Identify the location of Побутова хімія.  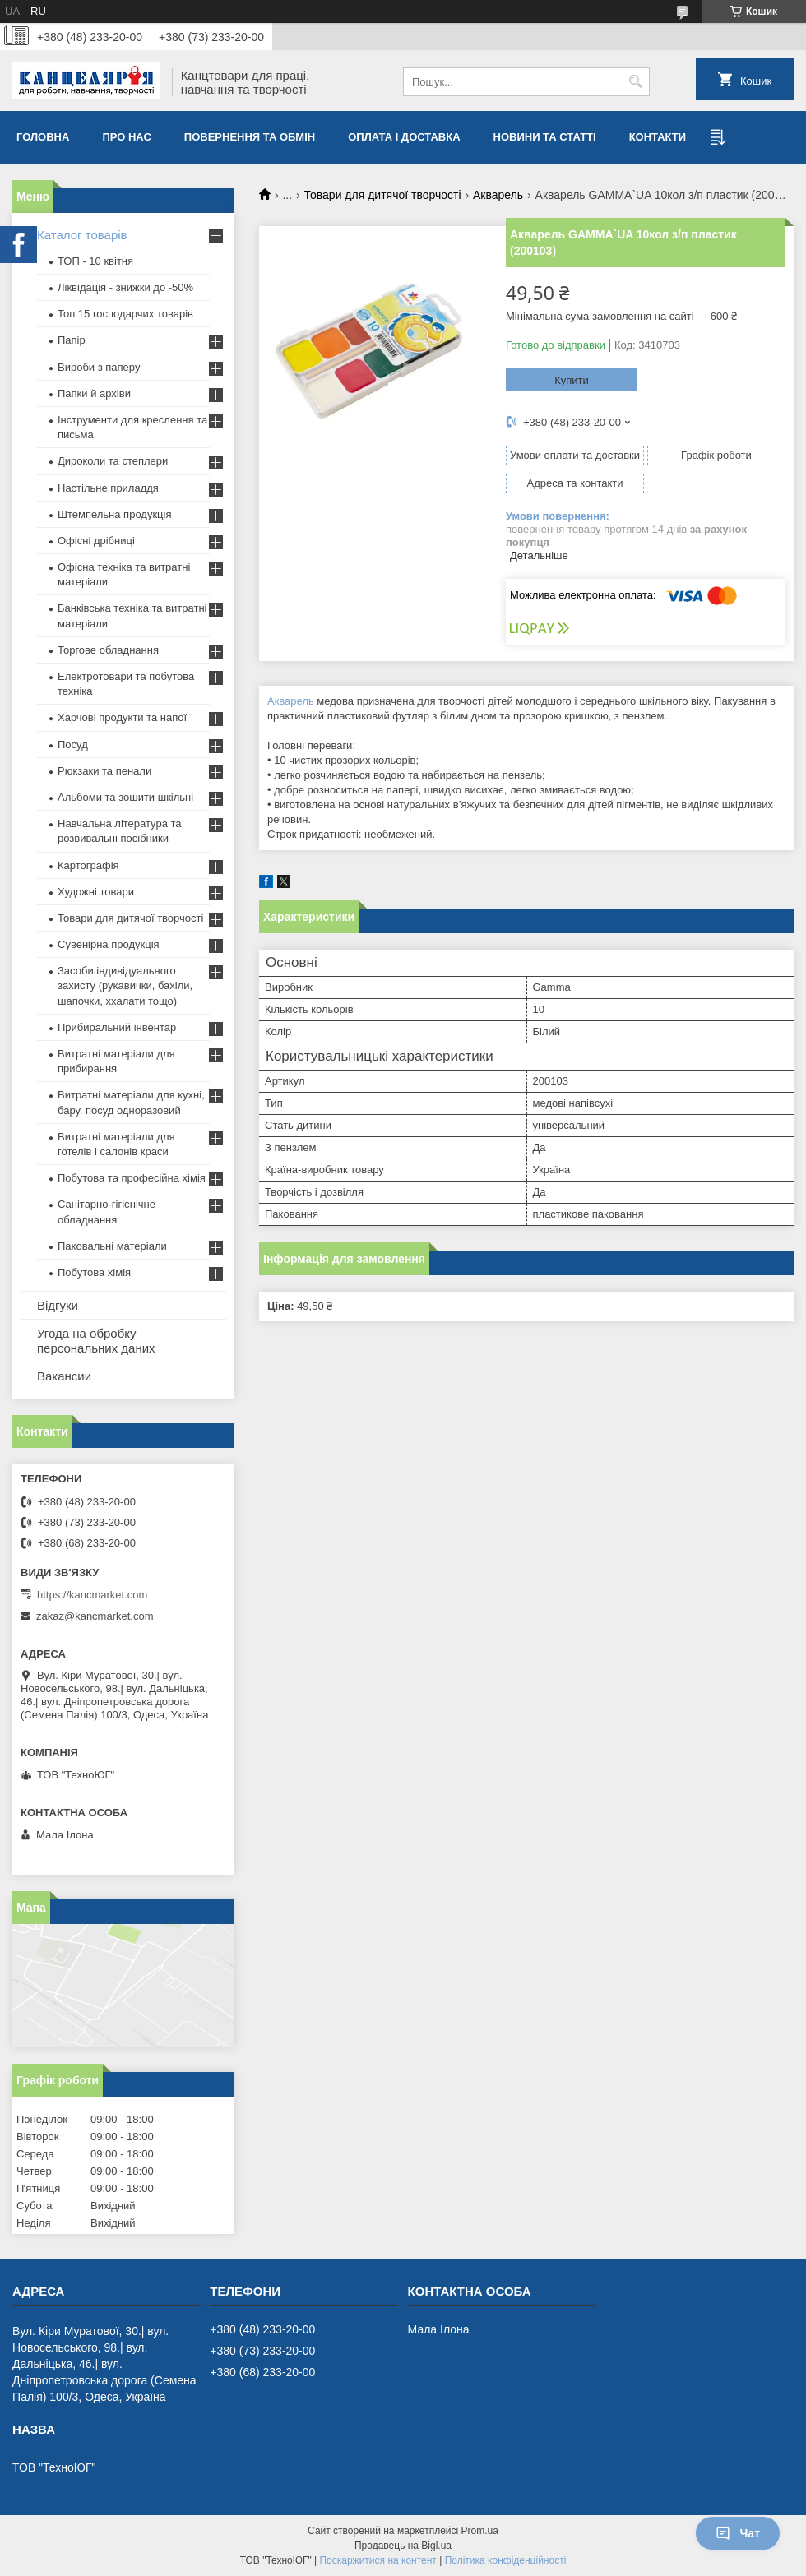
(94, 1272).